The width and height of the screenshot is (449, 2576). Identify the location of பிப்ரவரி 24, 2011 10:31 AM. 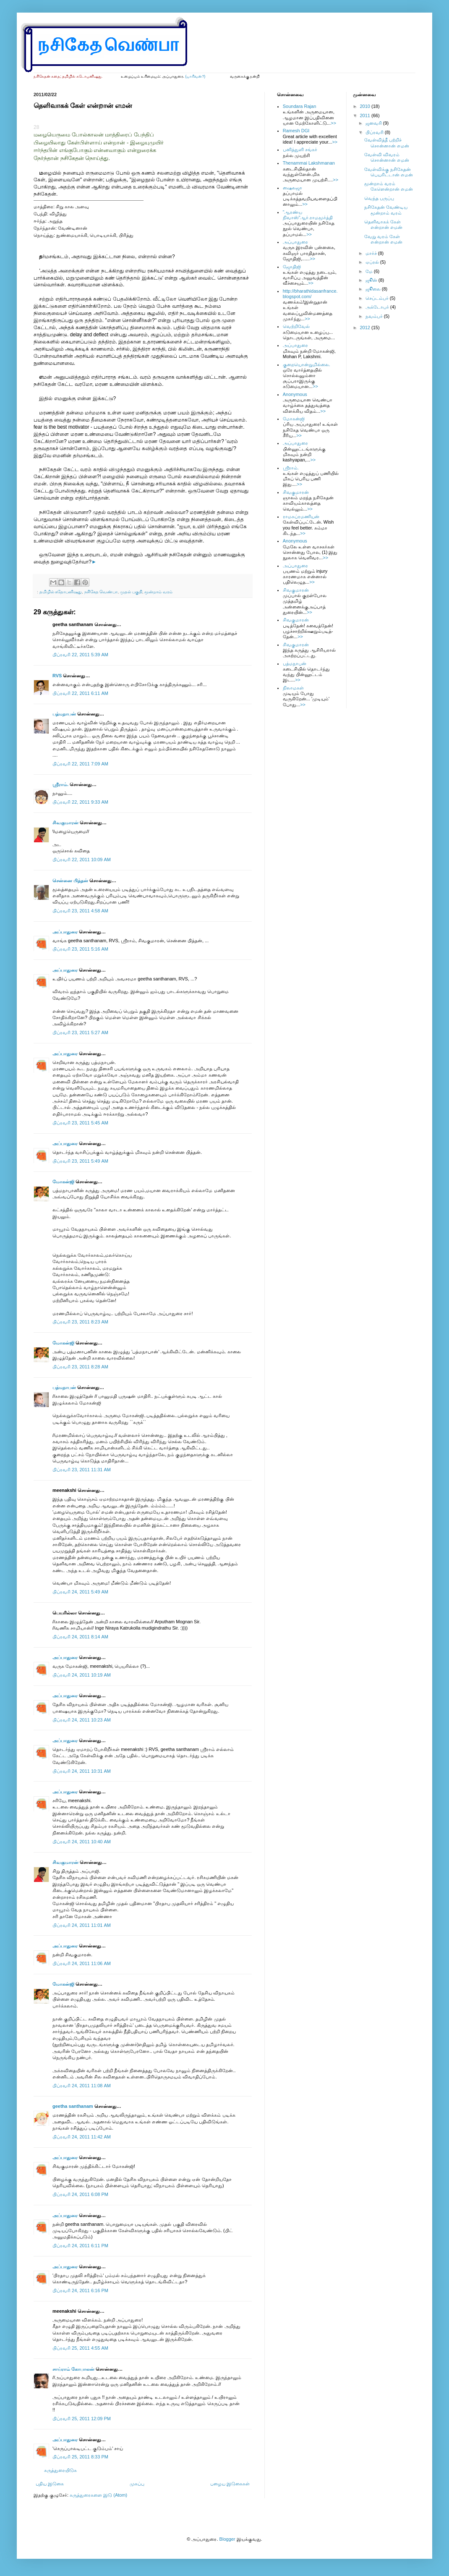
(81, 1771).